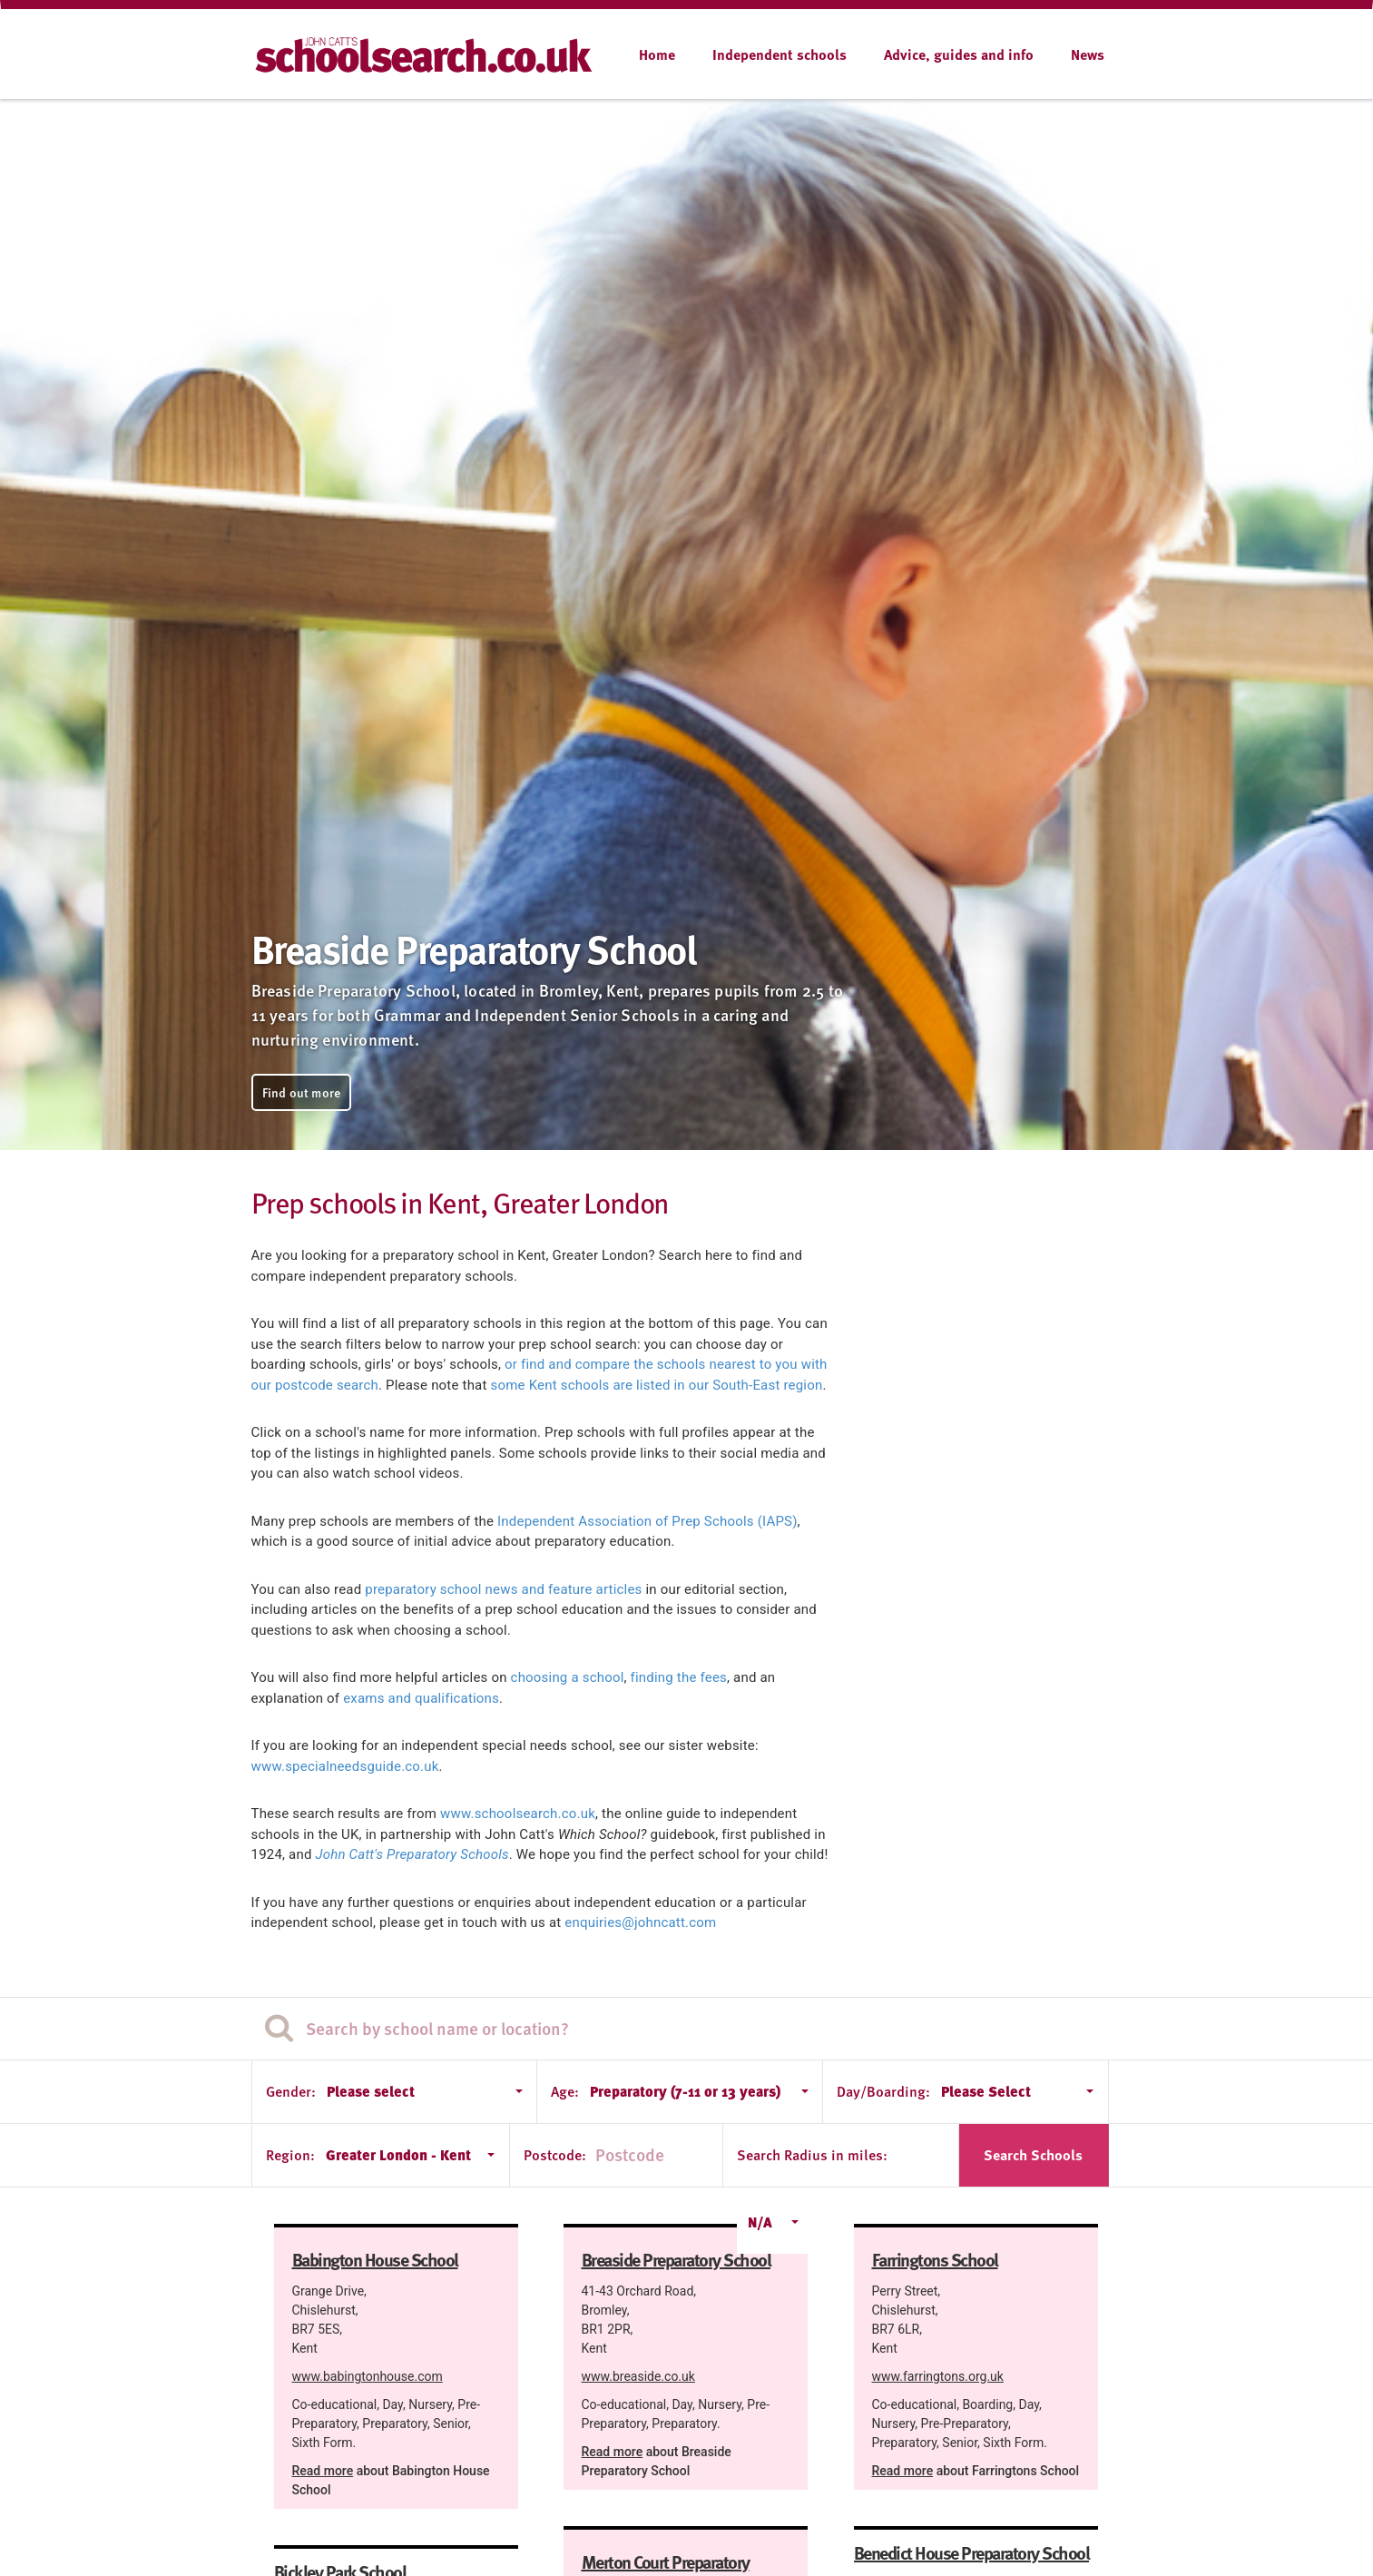 The image size is (1373, 2576). What do you see at coordinates (1087, 54) in the screenshot?
I see `News` at bounding box center [1087, 54].